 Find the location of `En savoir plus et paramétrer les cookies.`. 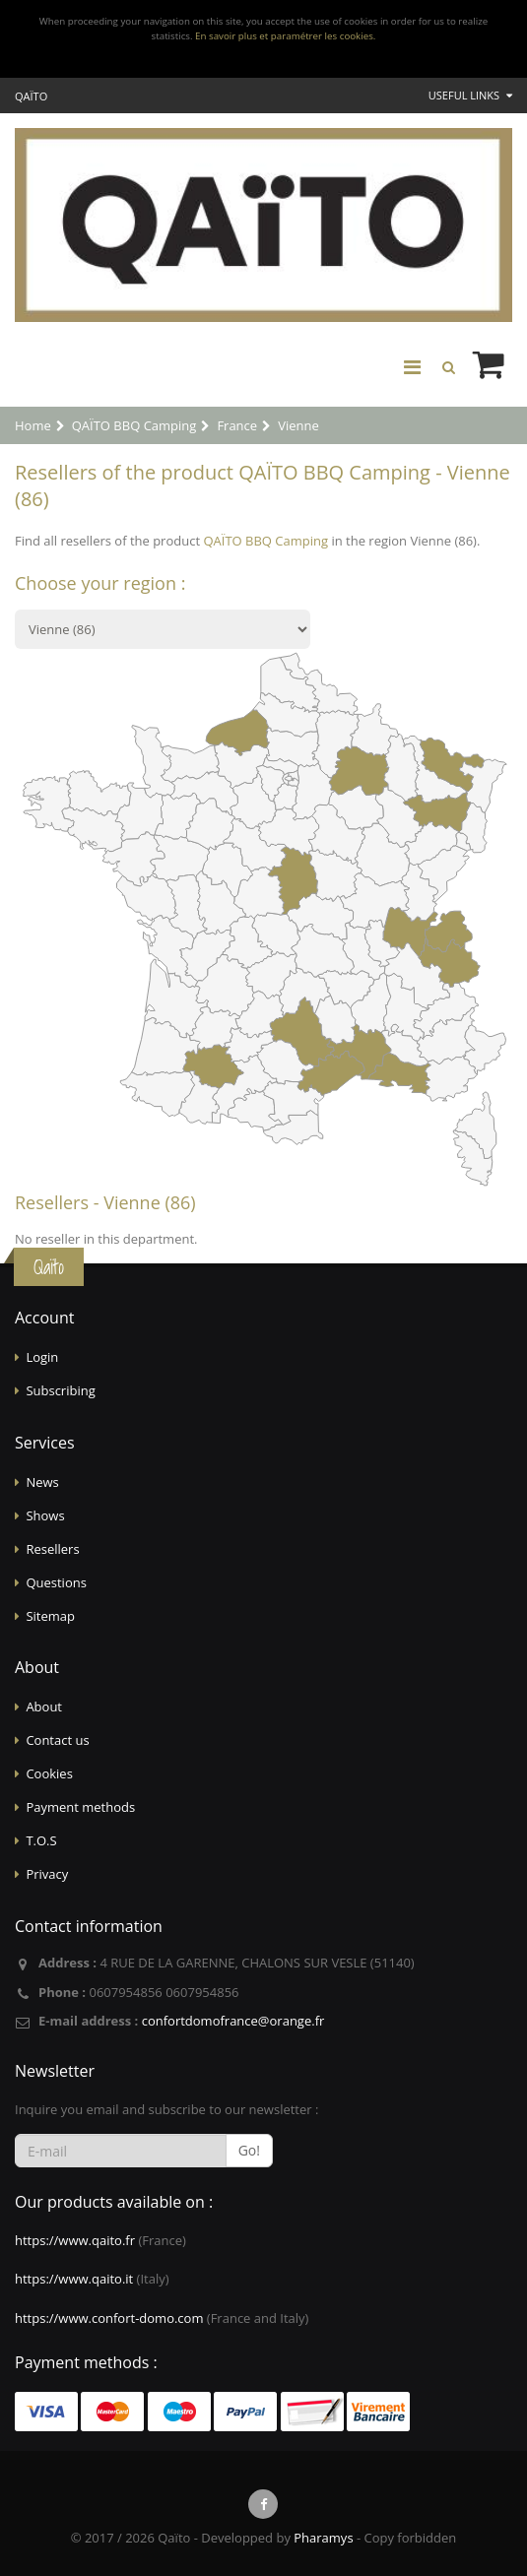

En savoir plus et paramétrer les cookies. is located at coordinates (285, 36).